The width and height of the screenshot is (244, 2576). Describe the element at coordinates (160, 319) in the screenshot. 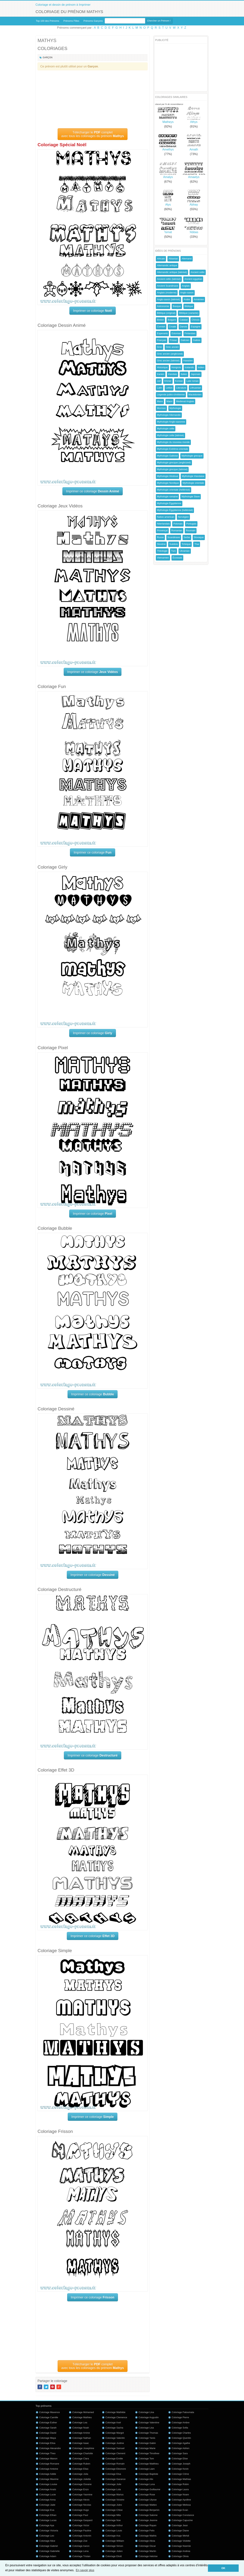

I see `Breton` at that location.